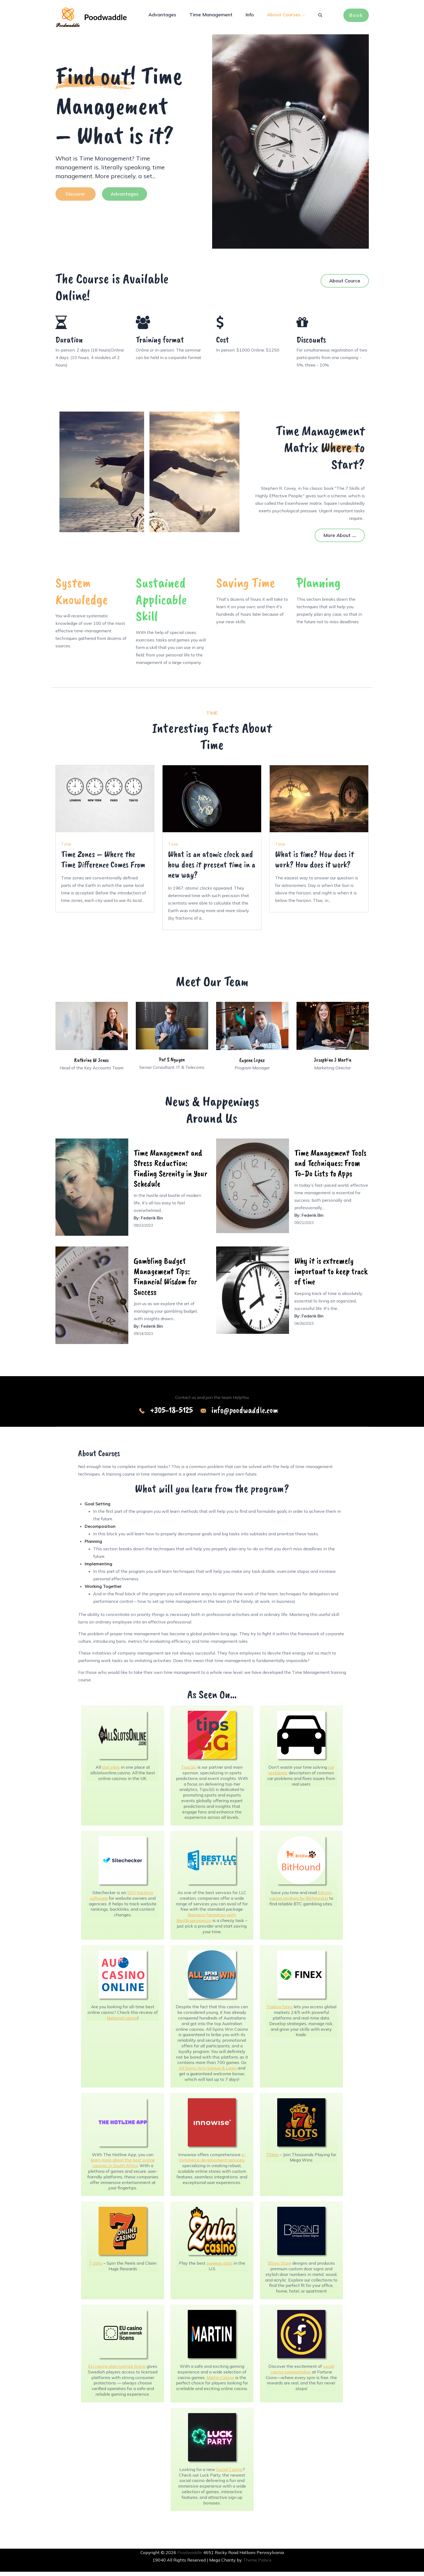 The width and height of the screenshot is (424, 2576). I want to click on Josephine J Martin, so click(332, 1064).